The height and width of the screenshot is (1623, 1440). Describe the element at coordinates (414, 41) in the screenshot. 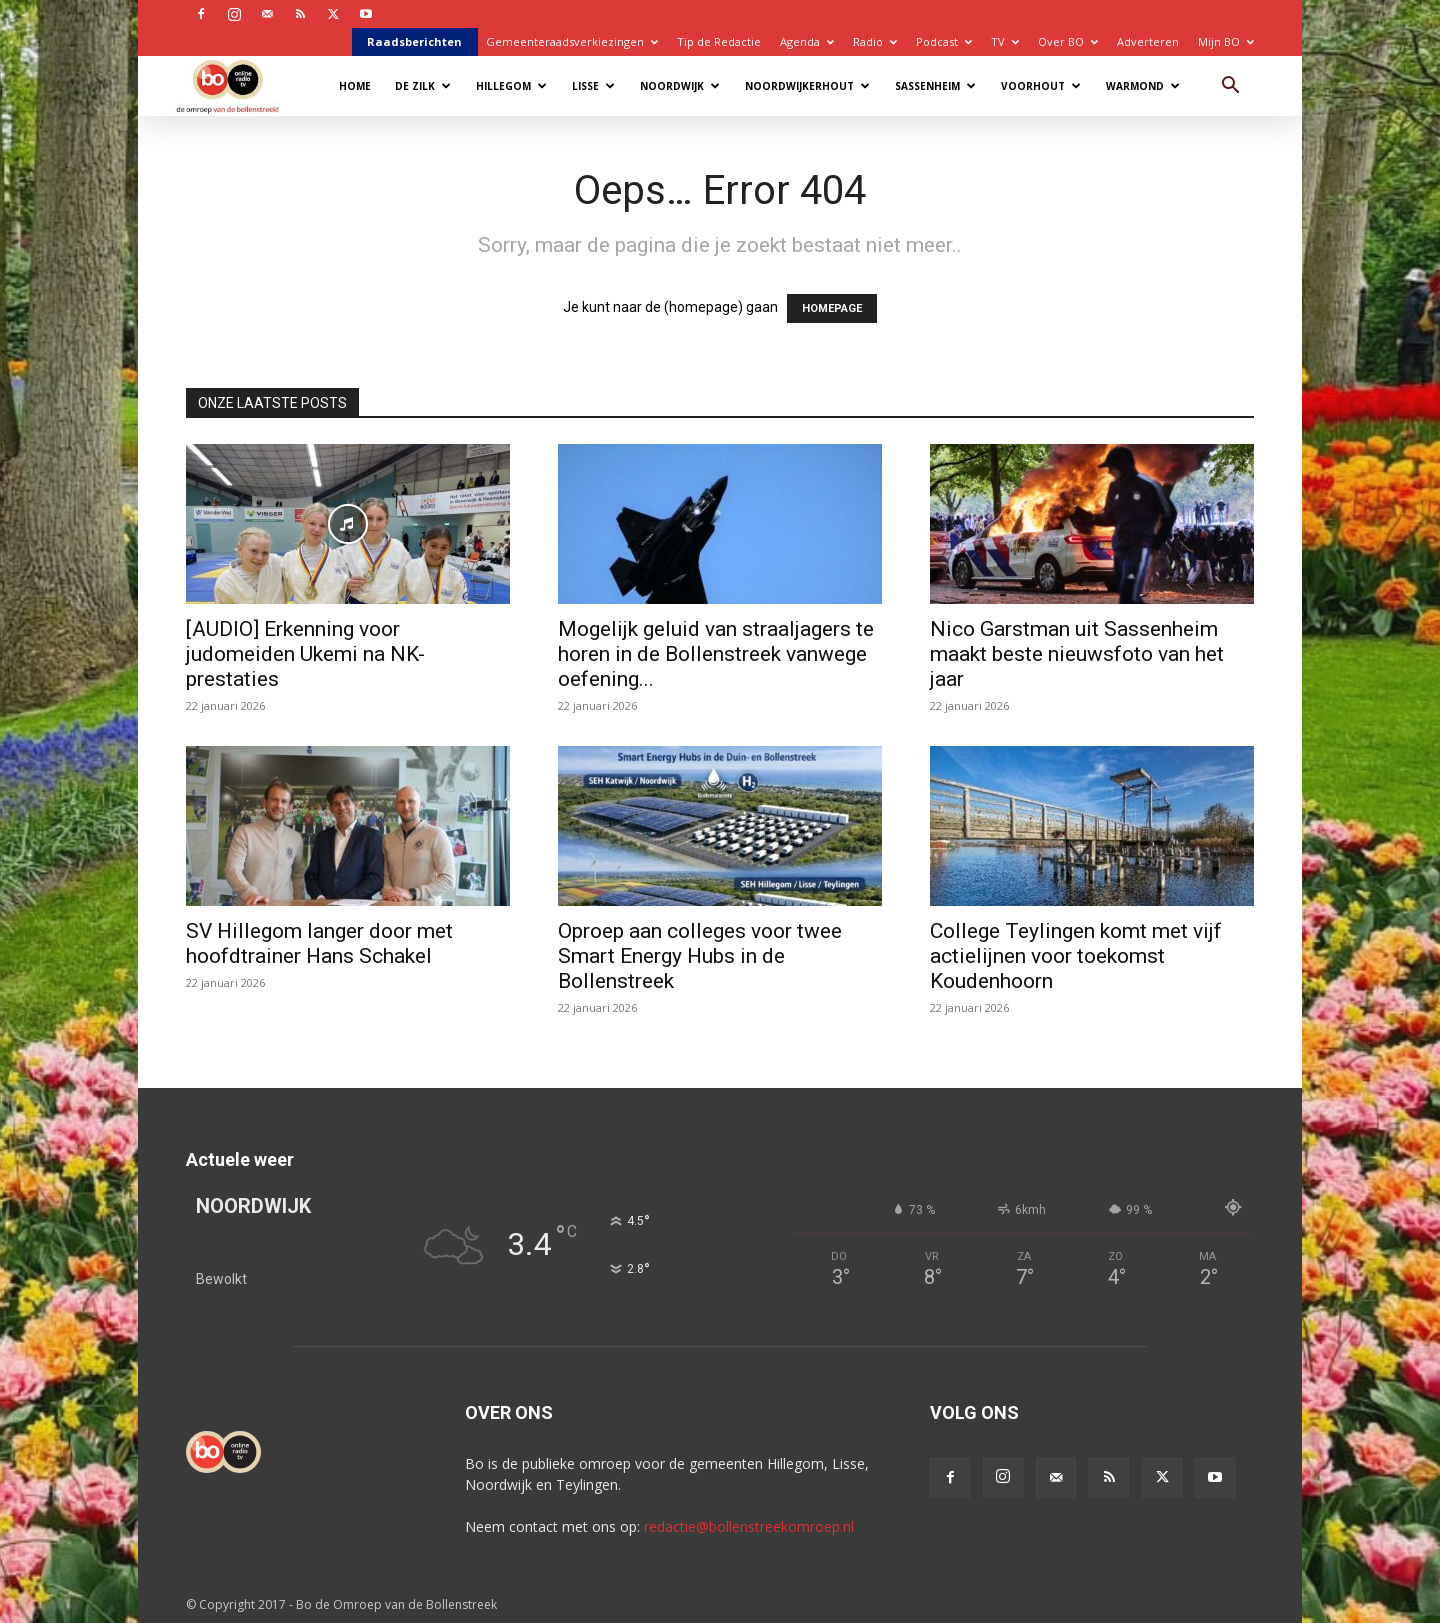

I see `Raadsberichten` at that location.